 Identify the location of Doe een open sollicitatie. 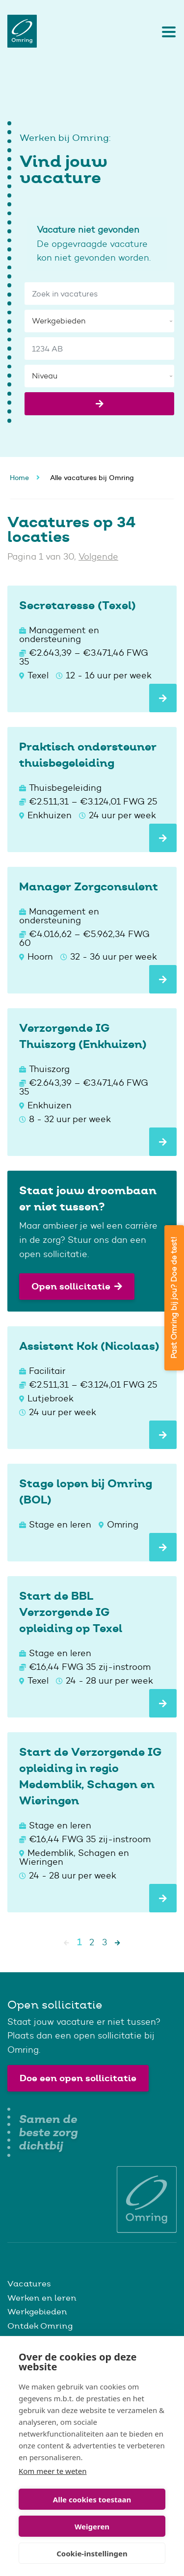
(78, 2078).